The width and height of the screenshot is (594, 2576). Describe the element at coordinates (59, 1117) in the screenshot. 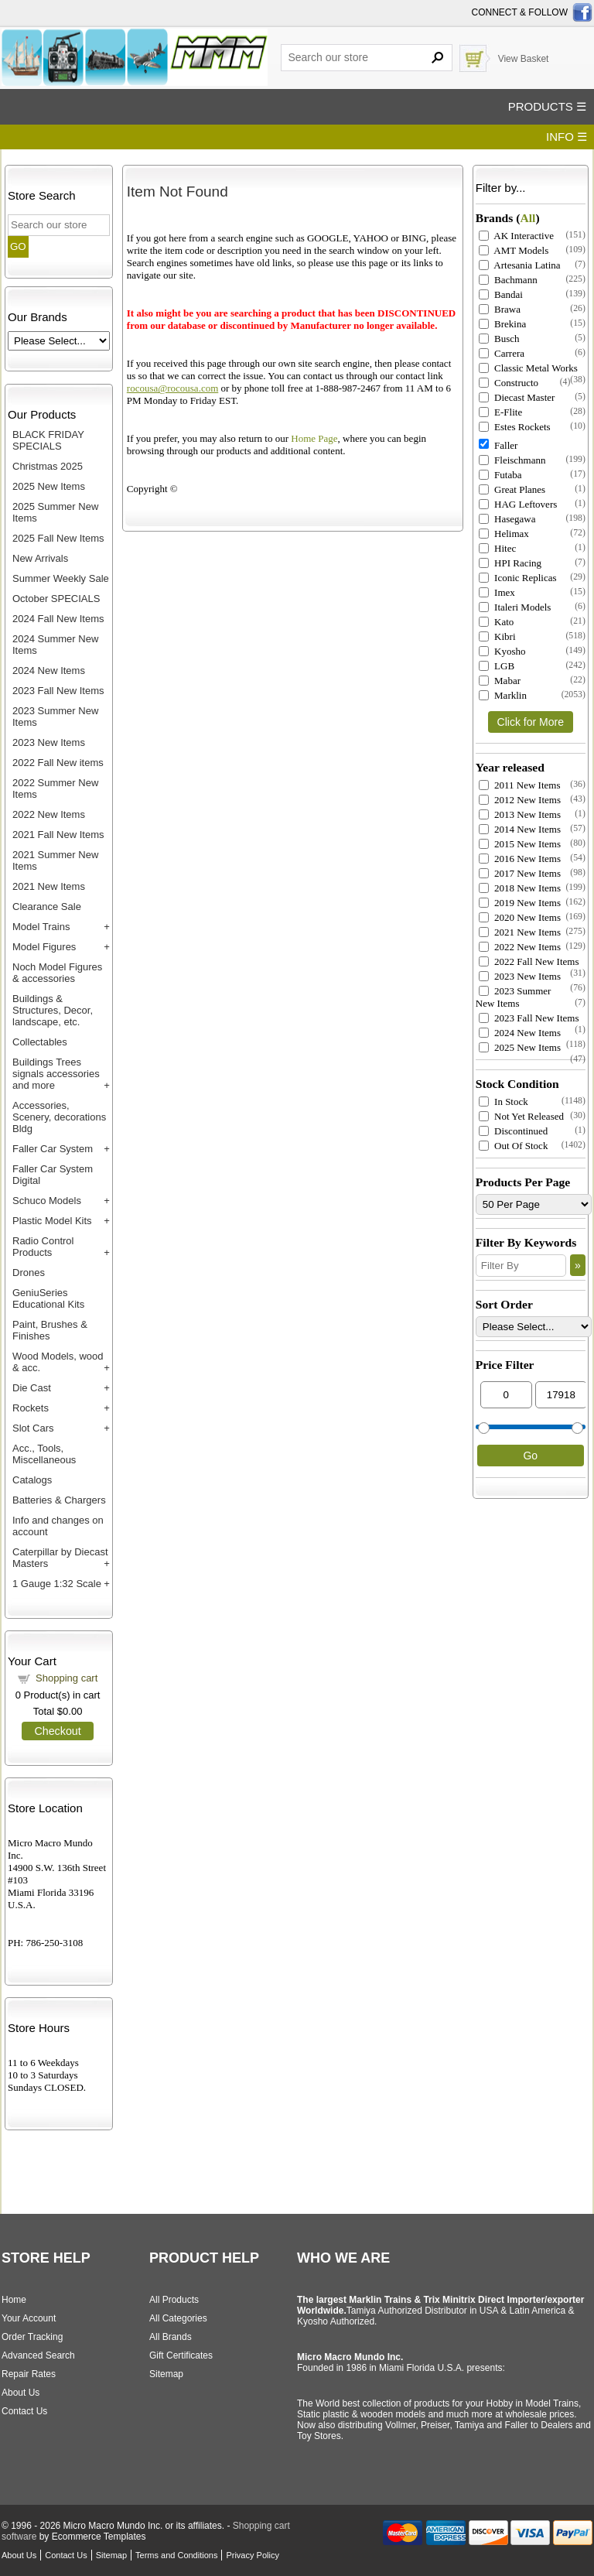

I see `Accessories, Scenery, decorations Bldg` at that location.